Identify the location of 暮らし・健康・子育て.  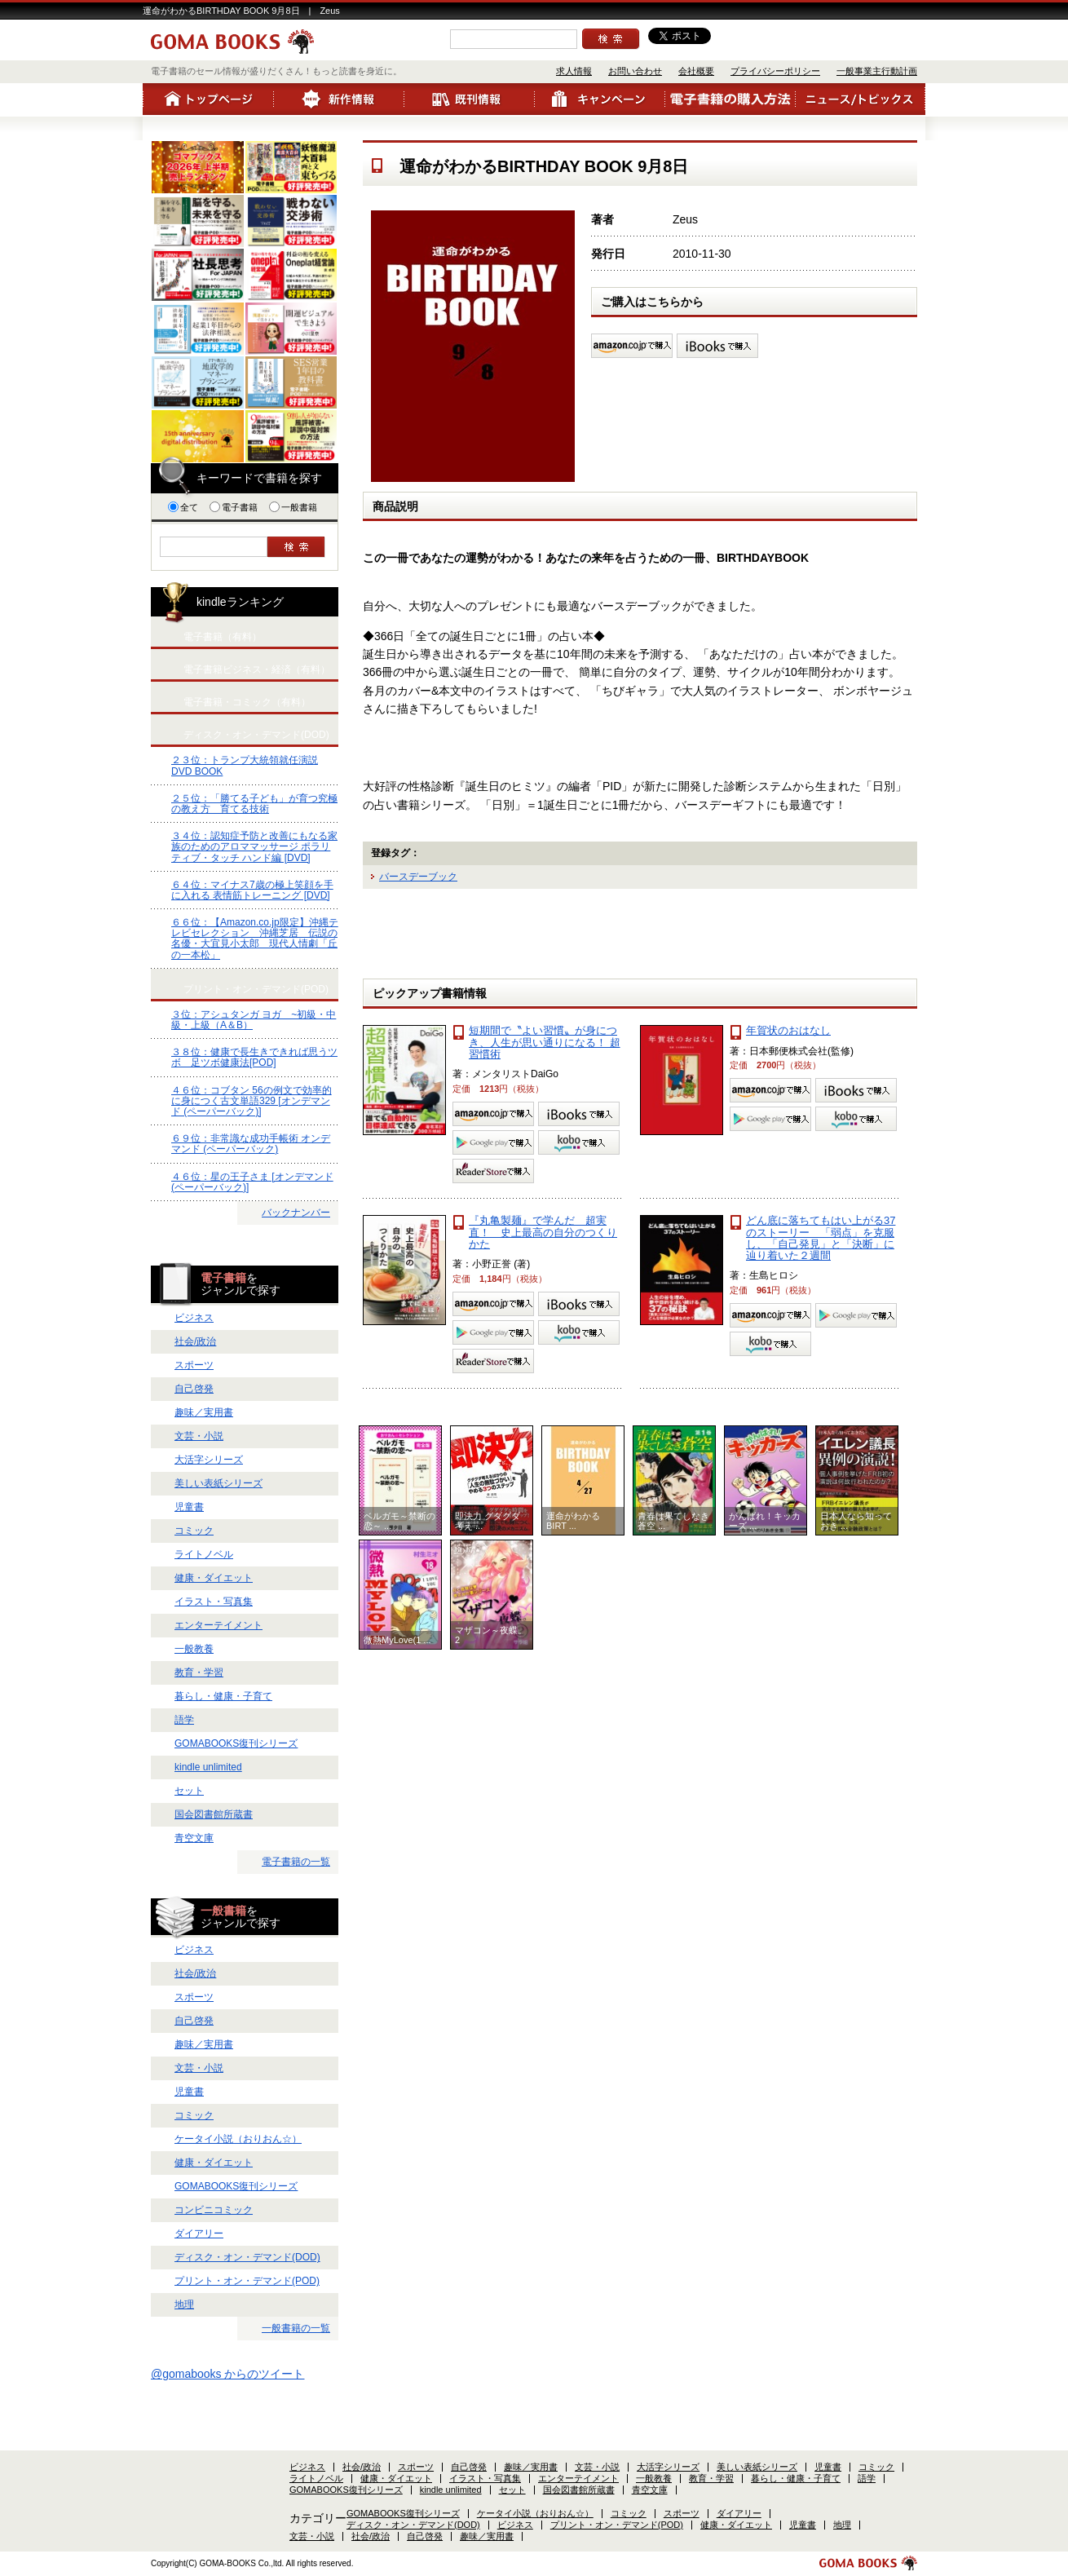
(223, 1696).